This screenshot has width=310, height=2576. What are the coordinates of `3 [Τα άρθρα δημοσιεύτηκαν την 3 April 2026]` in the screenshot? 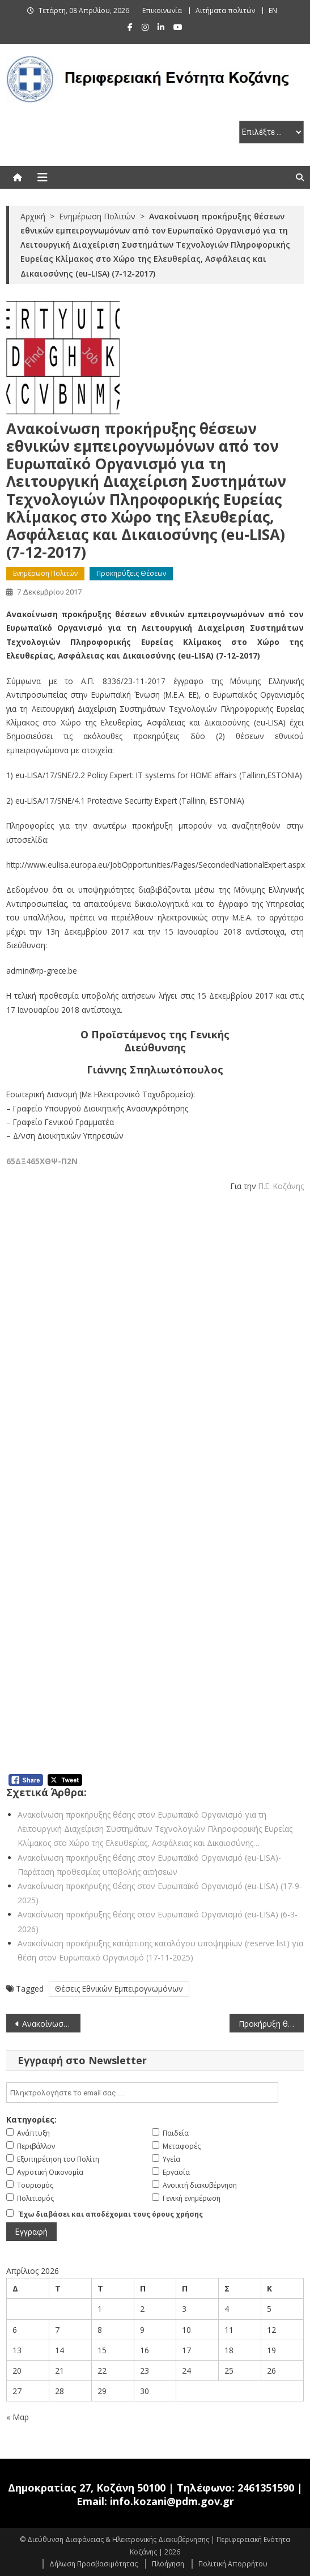 It's located at (184, 2308).